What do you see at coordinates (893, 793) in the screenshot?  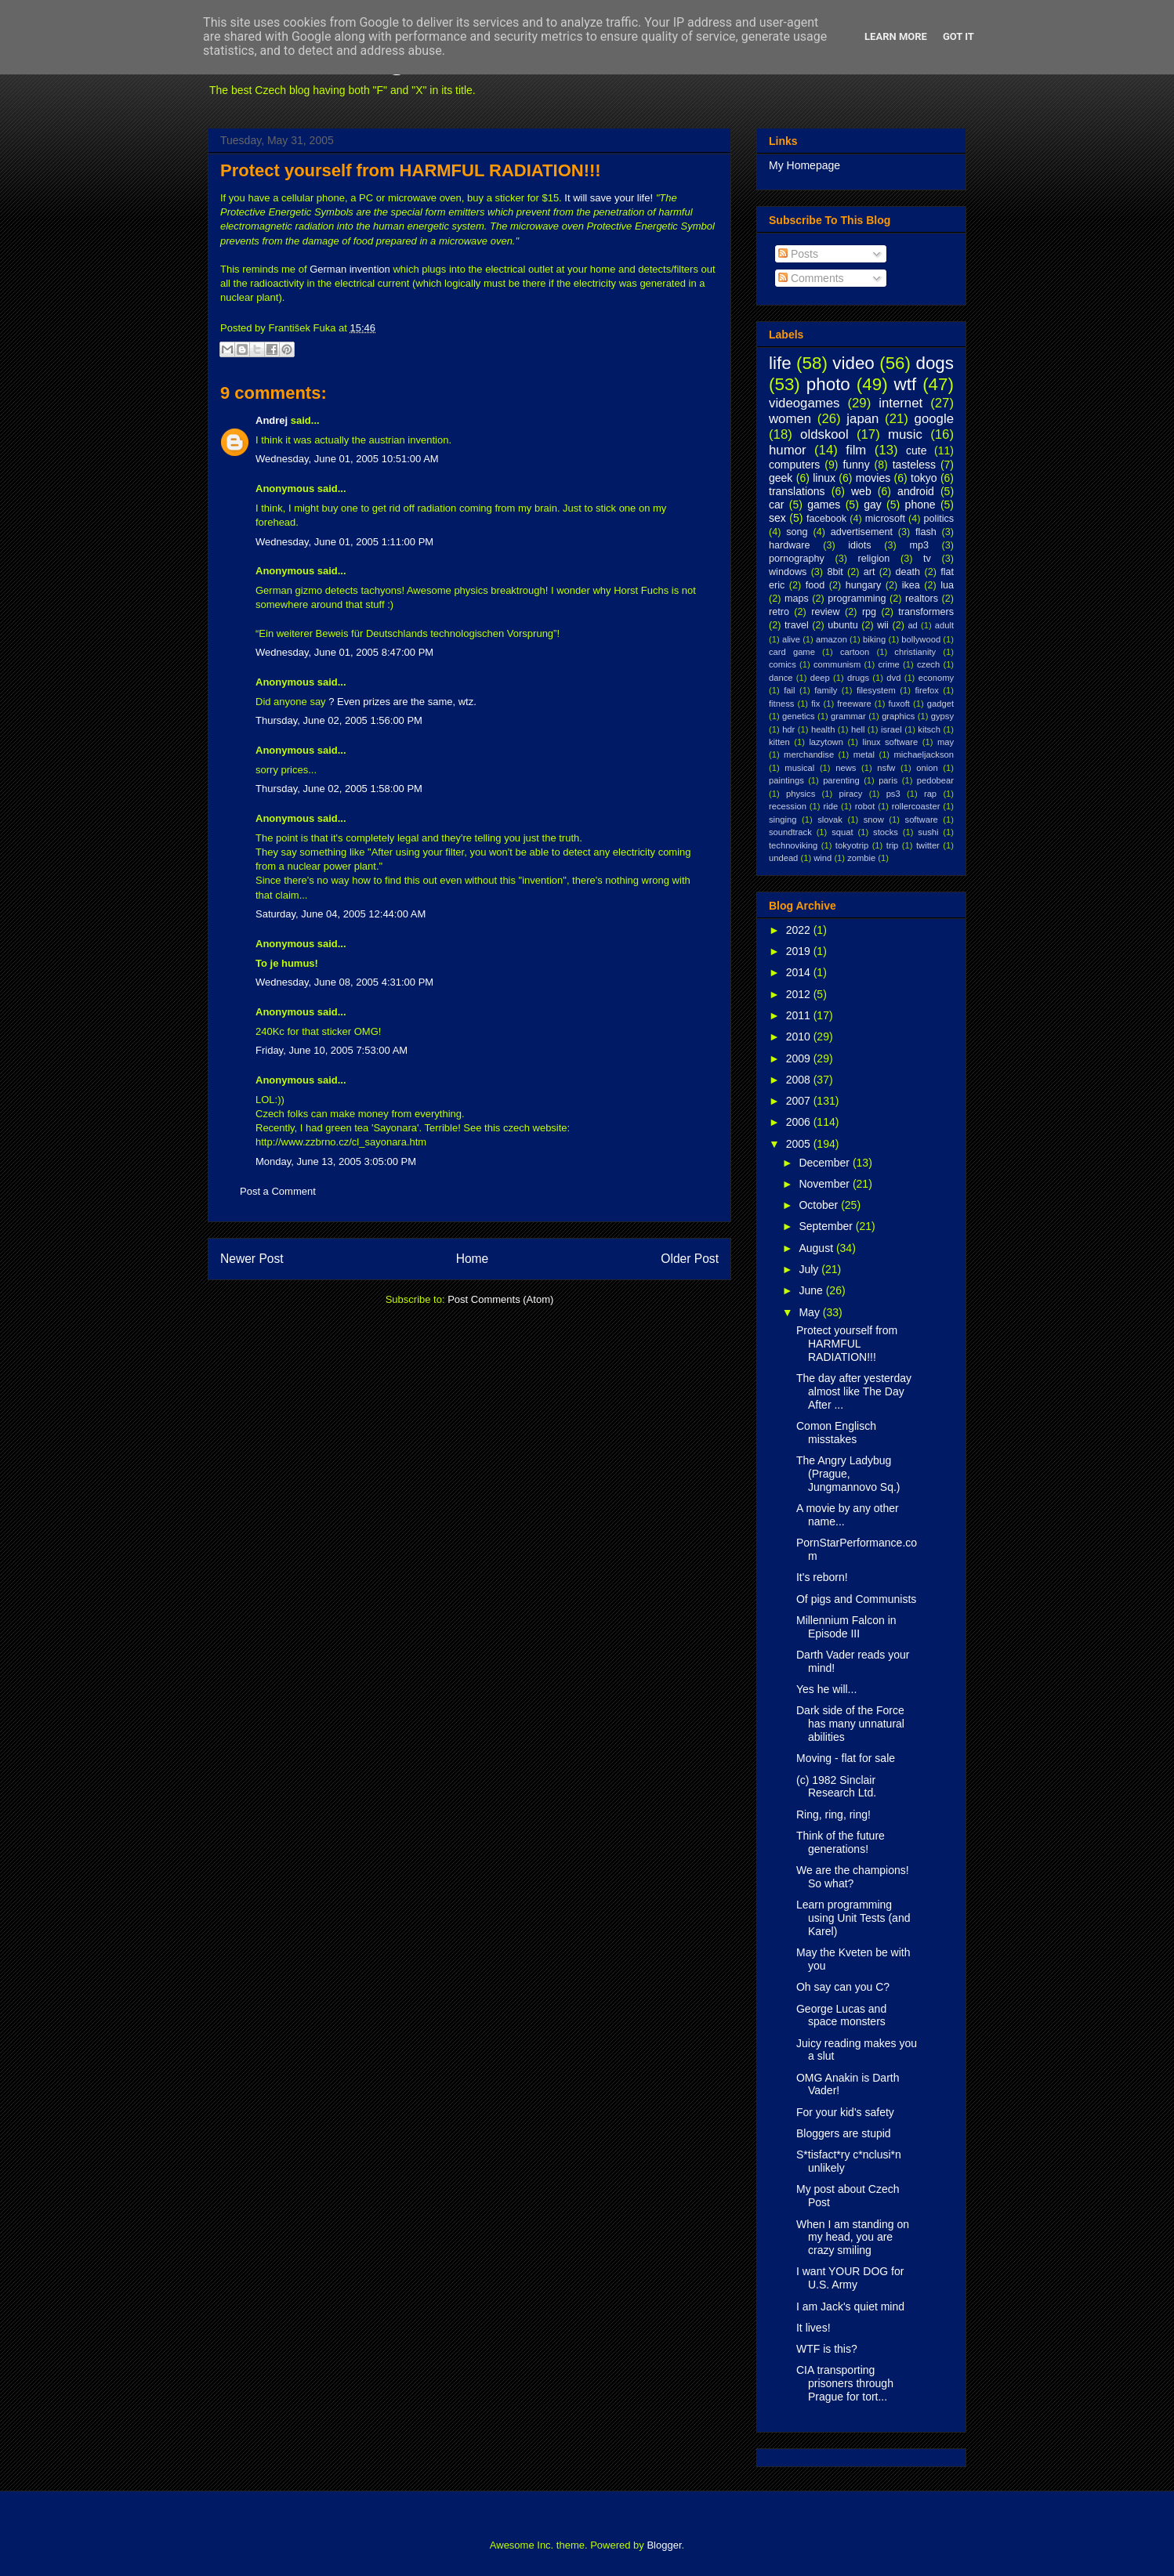 I see `ps3` at bounding box center [893, 793].